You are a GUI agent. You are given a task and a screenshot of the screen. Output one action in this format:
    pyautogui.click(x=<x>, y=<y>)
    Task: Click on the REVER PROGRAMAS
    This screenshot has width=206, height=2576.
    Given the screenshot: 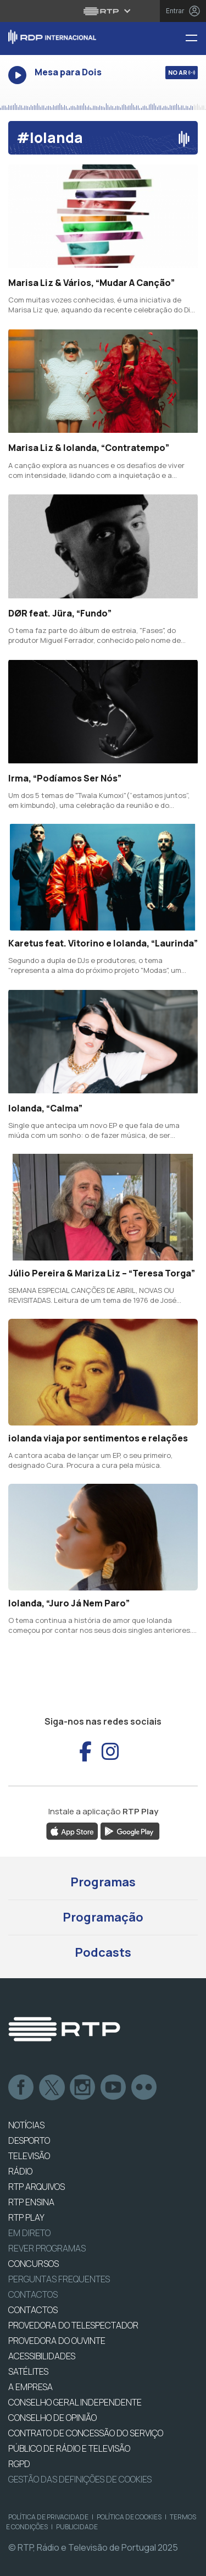 What is the action you would take?
    pyautogui.click(x=47, y=2248)
    